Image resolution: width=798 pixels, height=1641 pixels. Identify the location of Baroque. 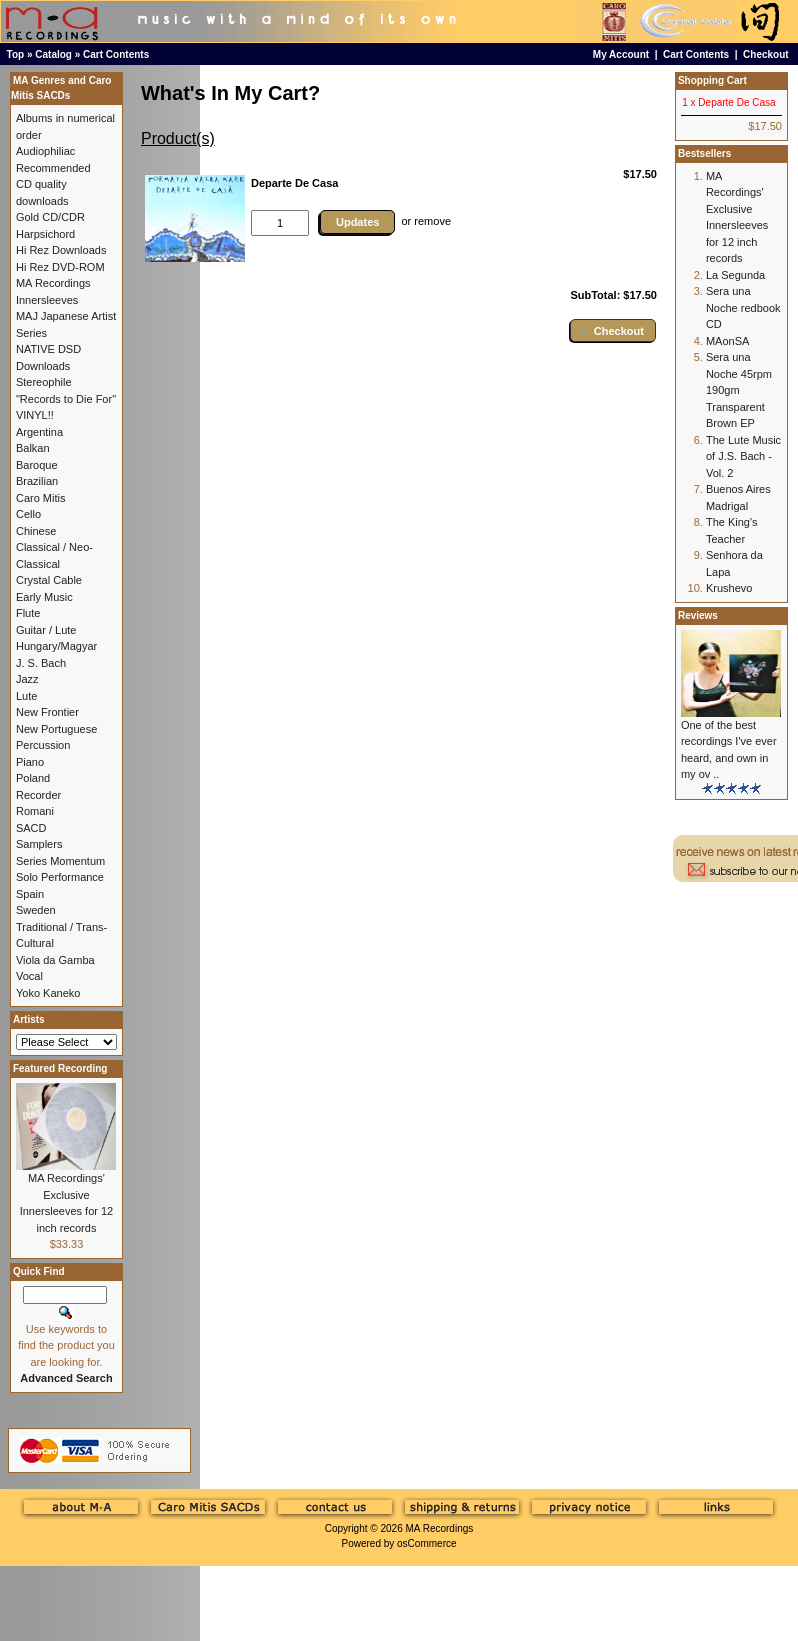
(37, 465).